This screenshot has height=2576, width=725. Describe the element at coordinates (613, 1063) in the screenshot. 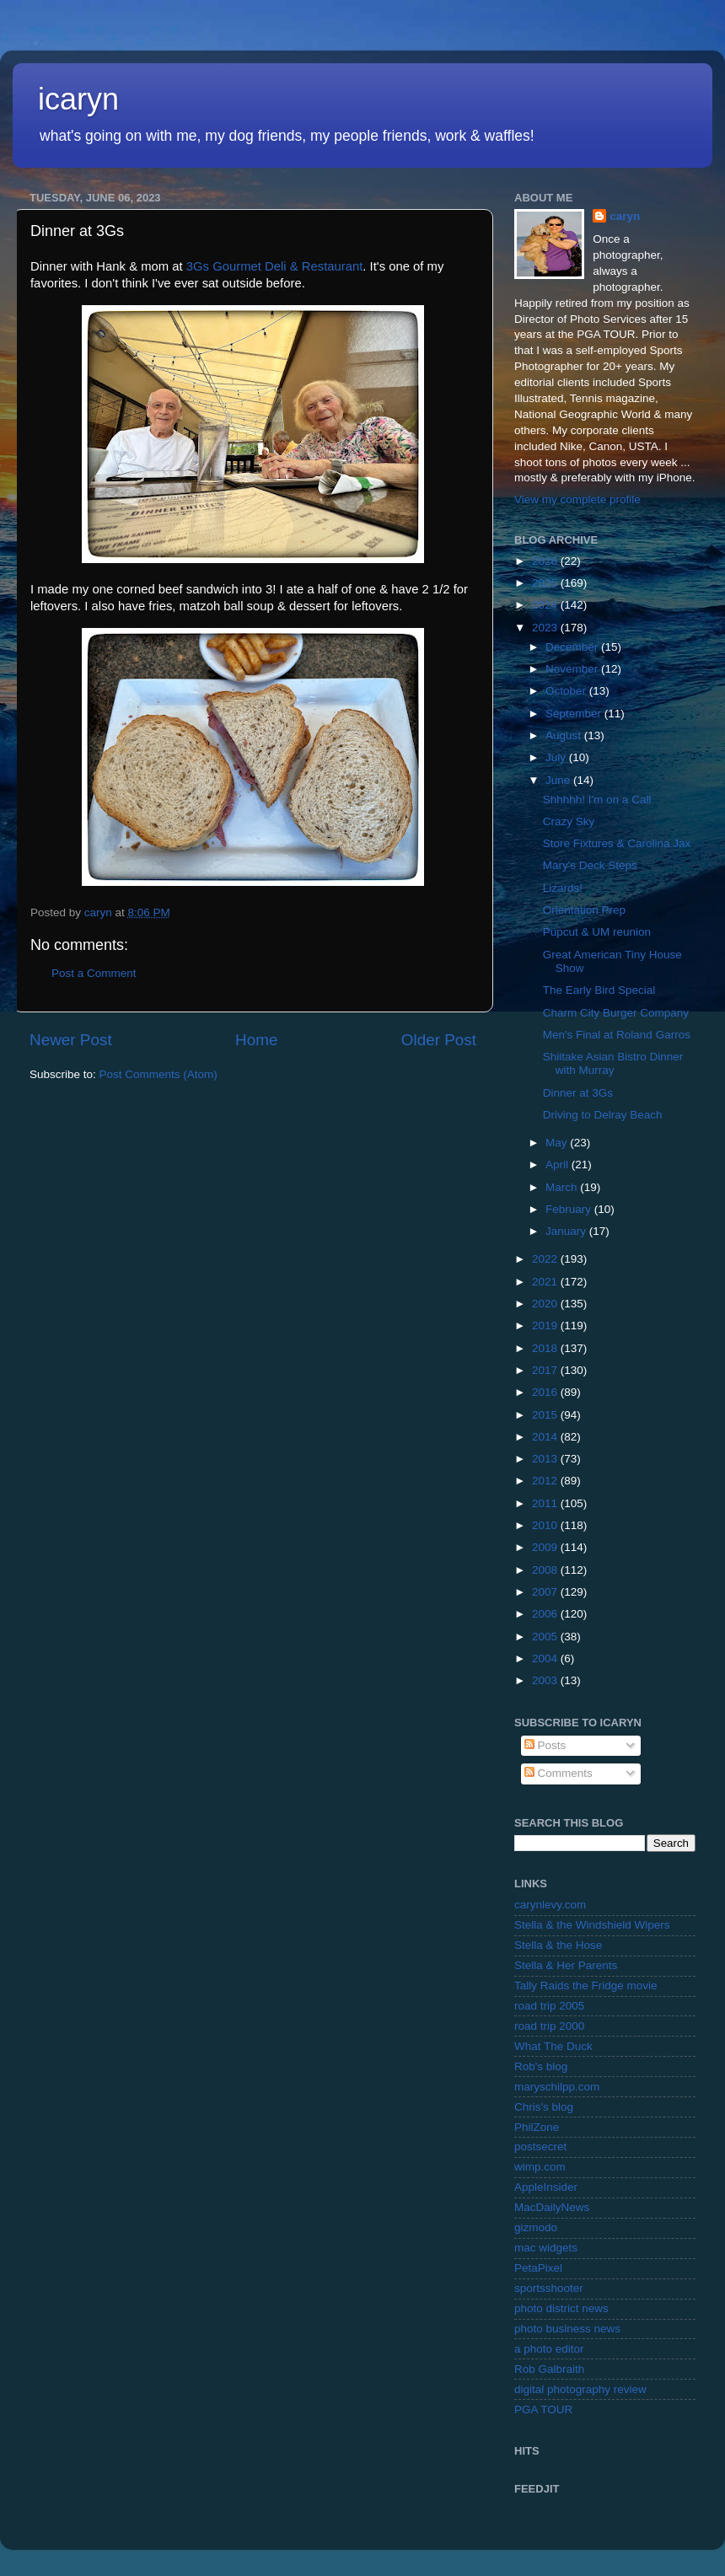

I see `Shiitake Asian Bistro Dinner with Murray` at that location.